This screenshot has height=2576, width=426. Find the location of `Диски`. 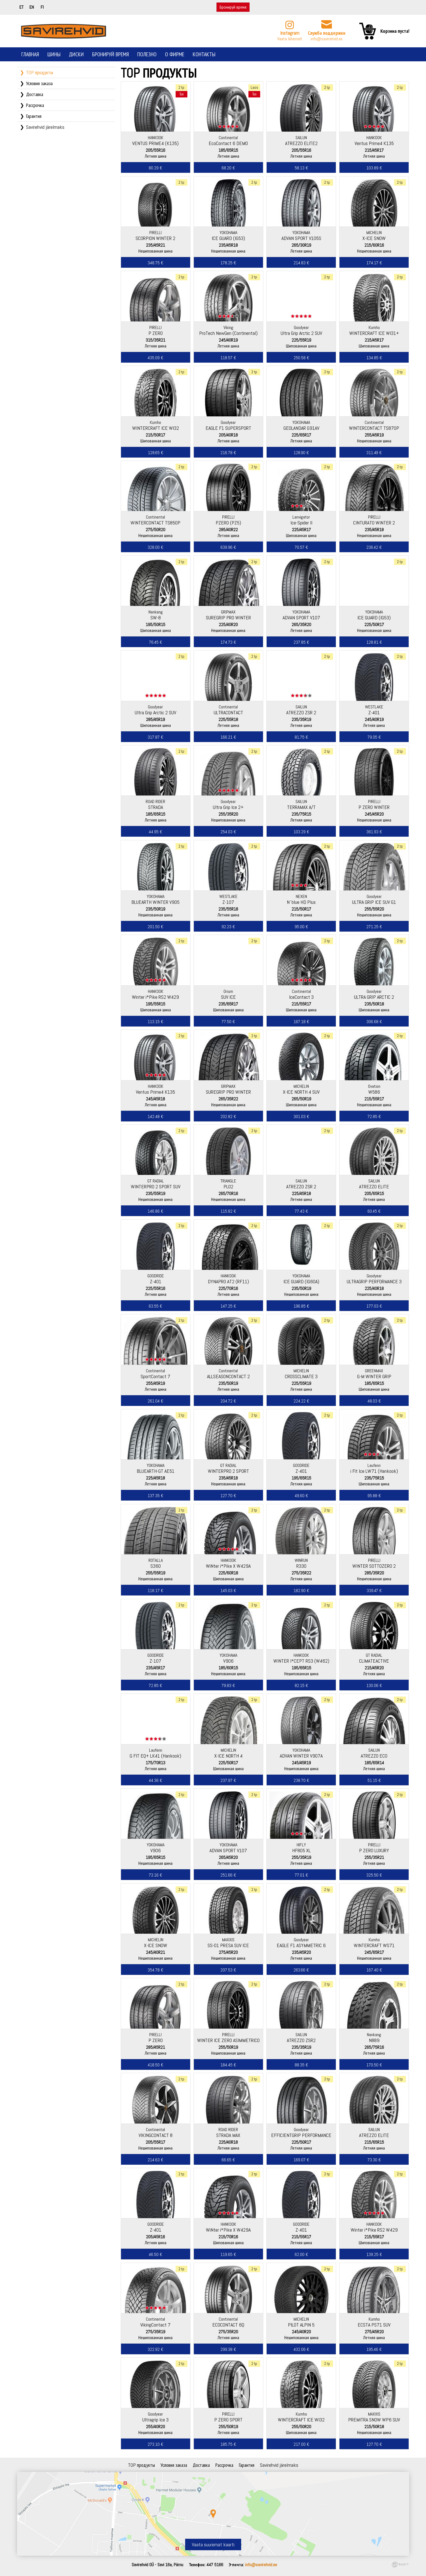

Диски is located at coordinates (76, 54).